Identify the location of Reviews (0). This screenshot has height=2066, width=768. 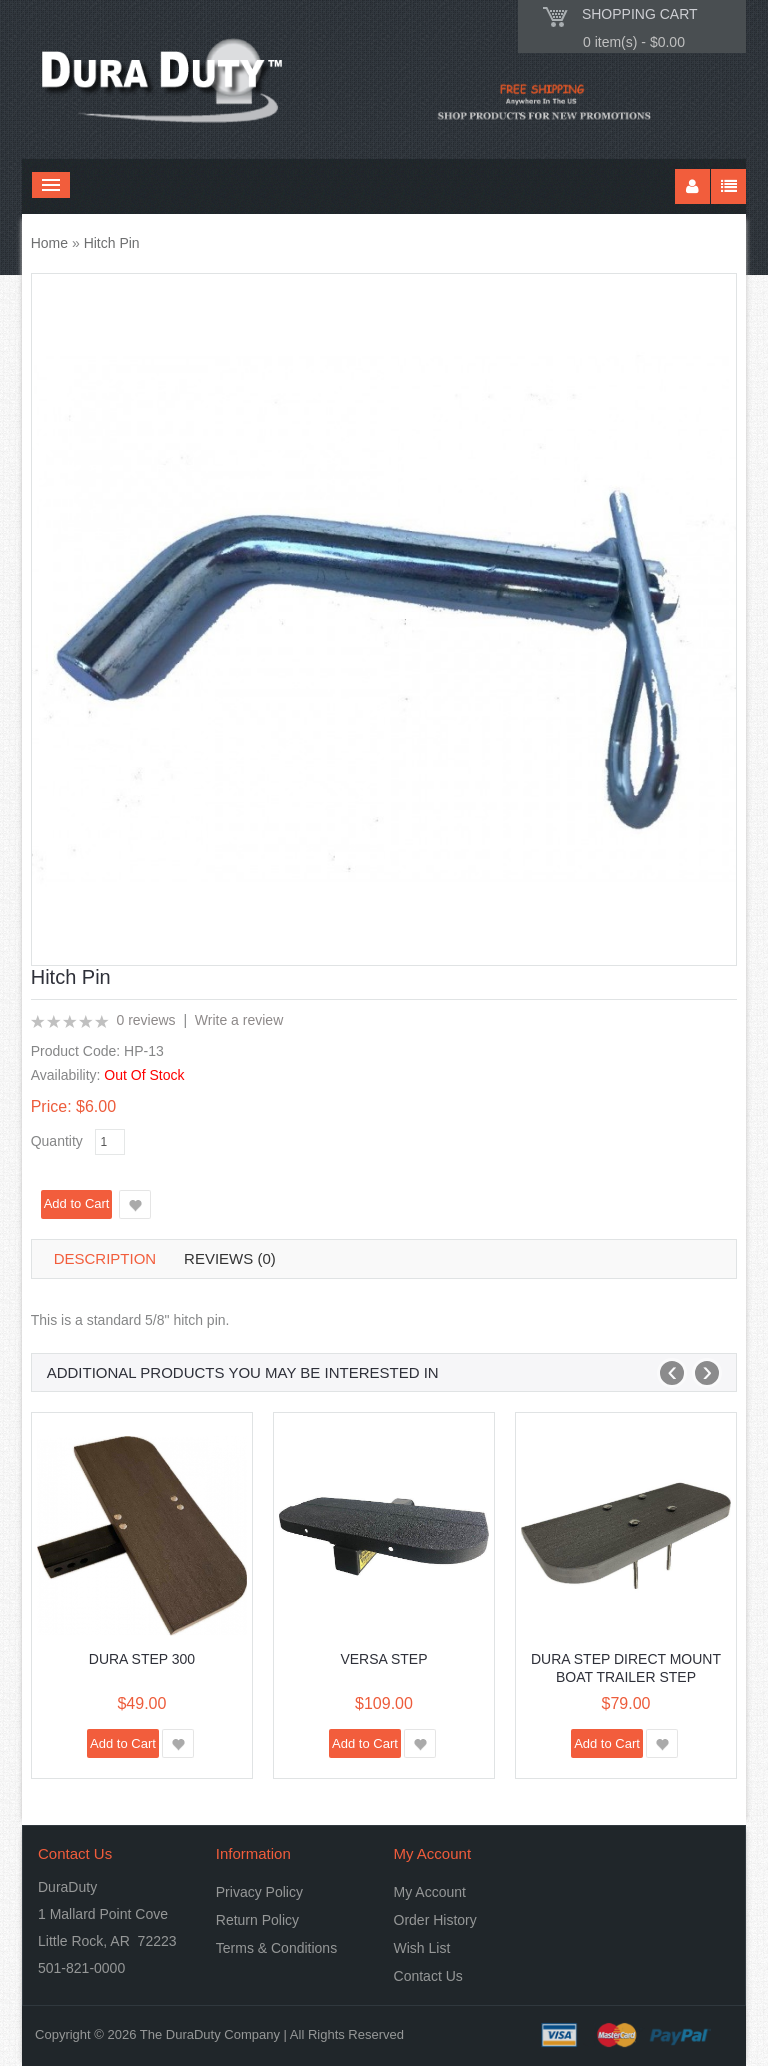
(230, 1258).